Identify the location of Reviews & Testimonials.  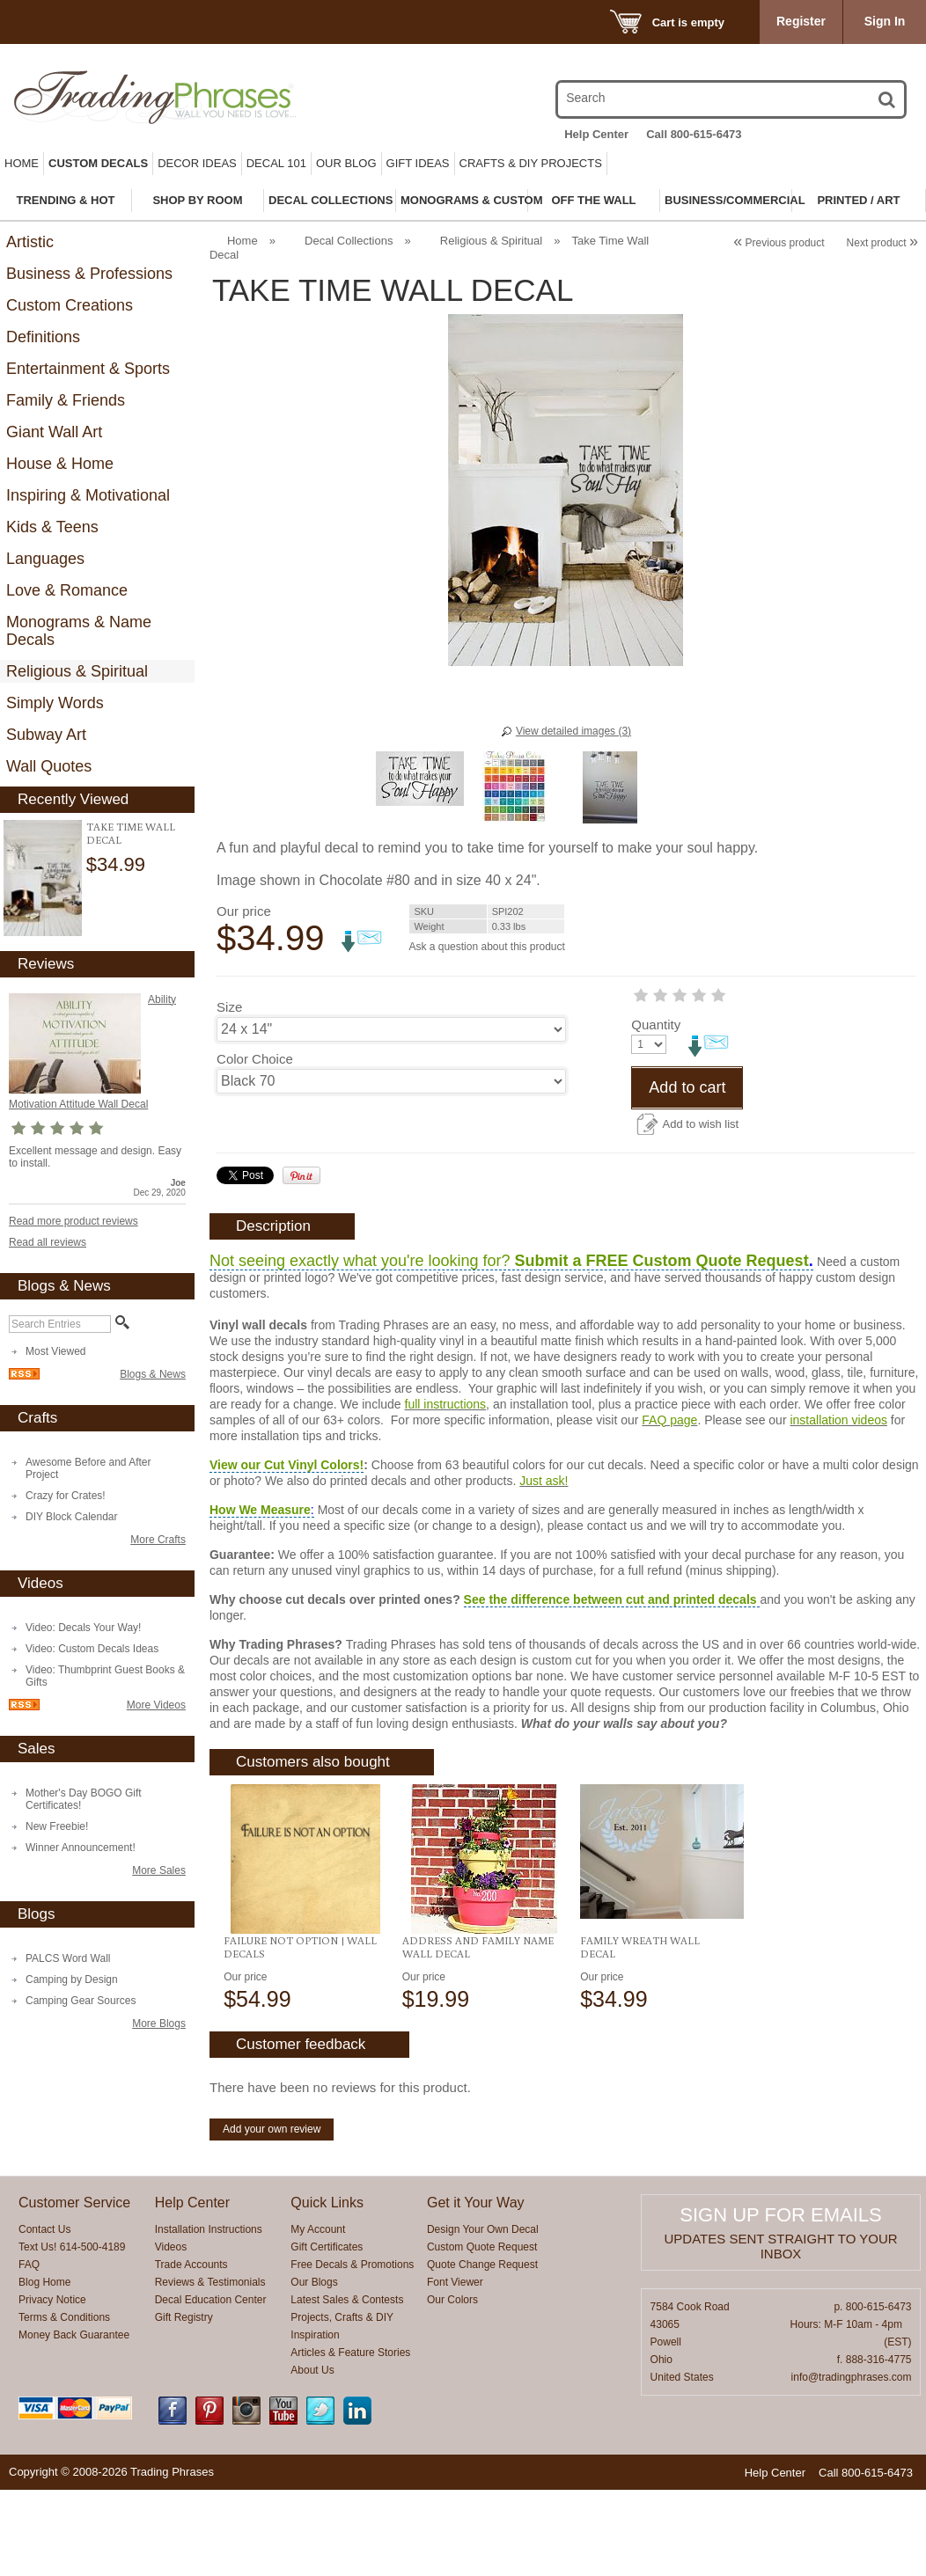
(210, 2368).